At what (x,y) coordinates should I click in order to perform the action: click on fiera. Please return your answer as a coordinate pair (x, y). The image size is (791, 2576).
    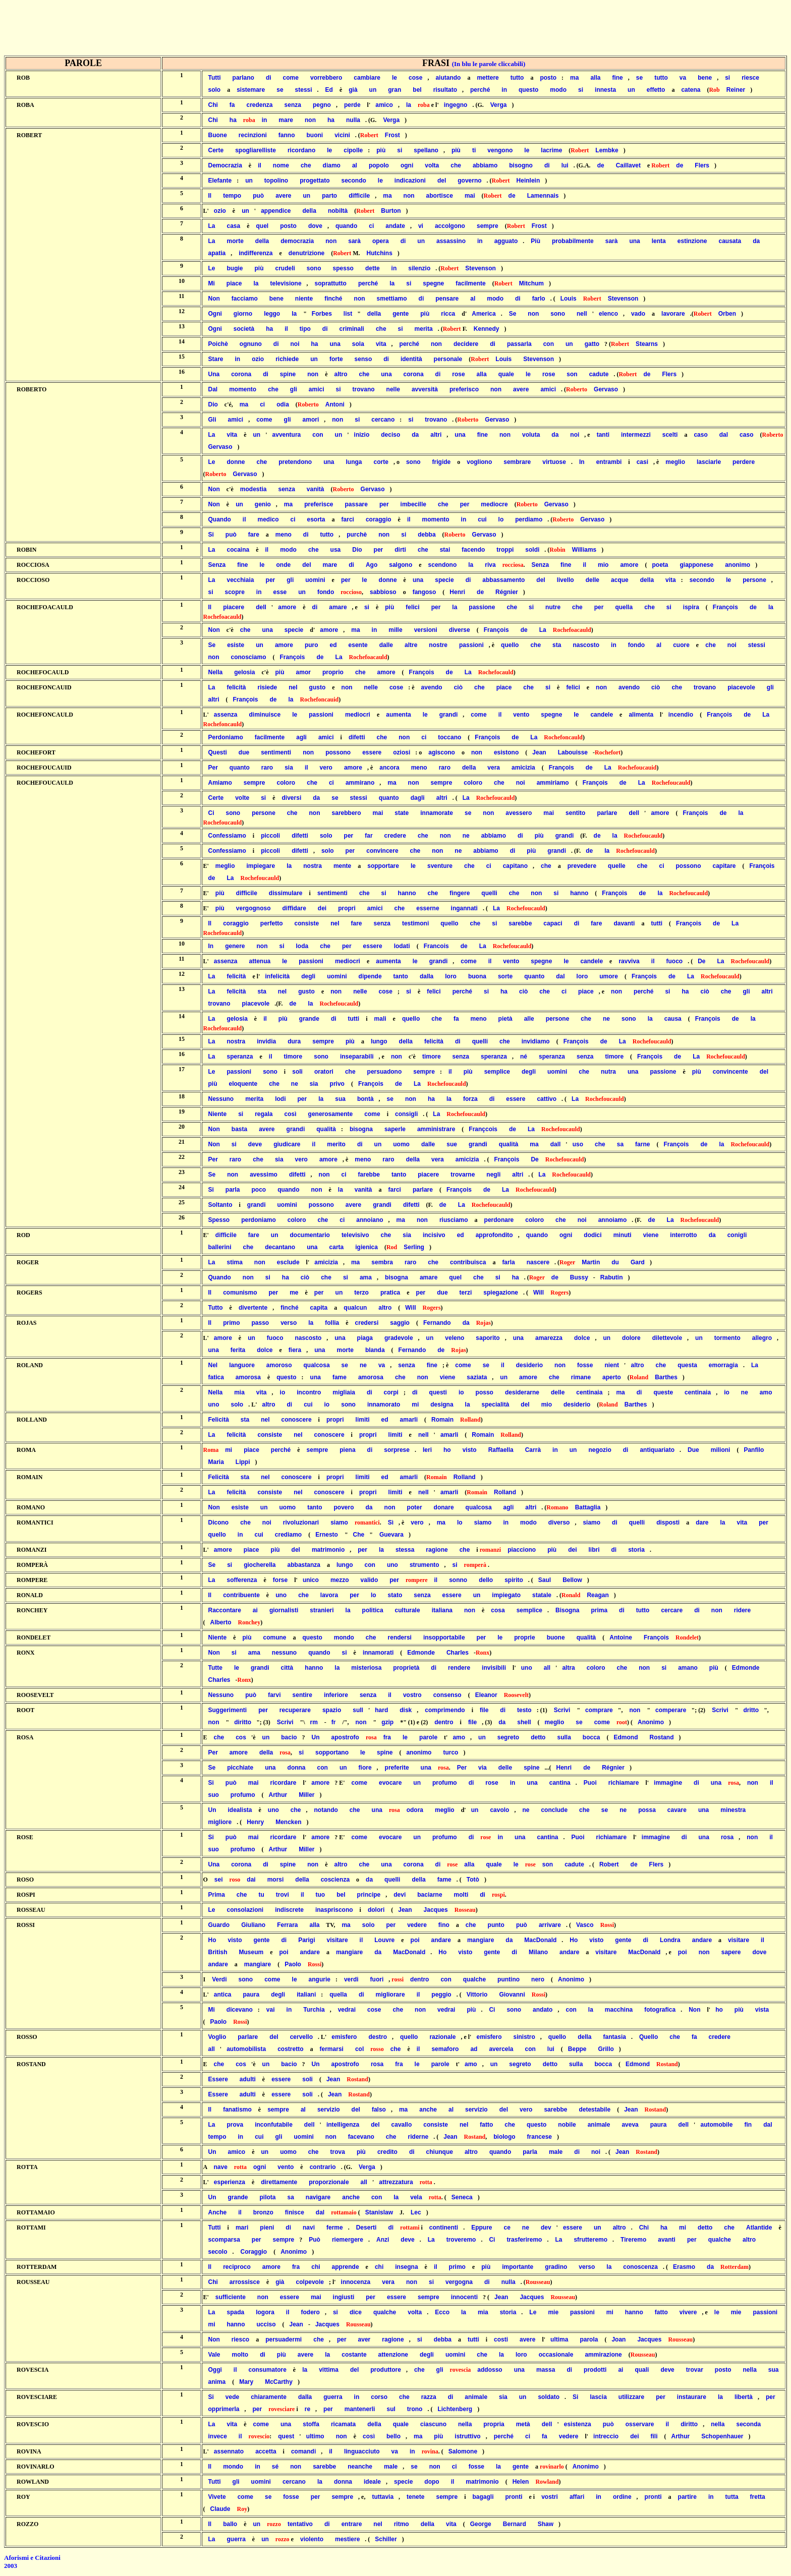
    Looking at the image, I should click on (295, 1350).